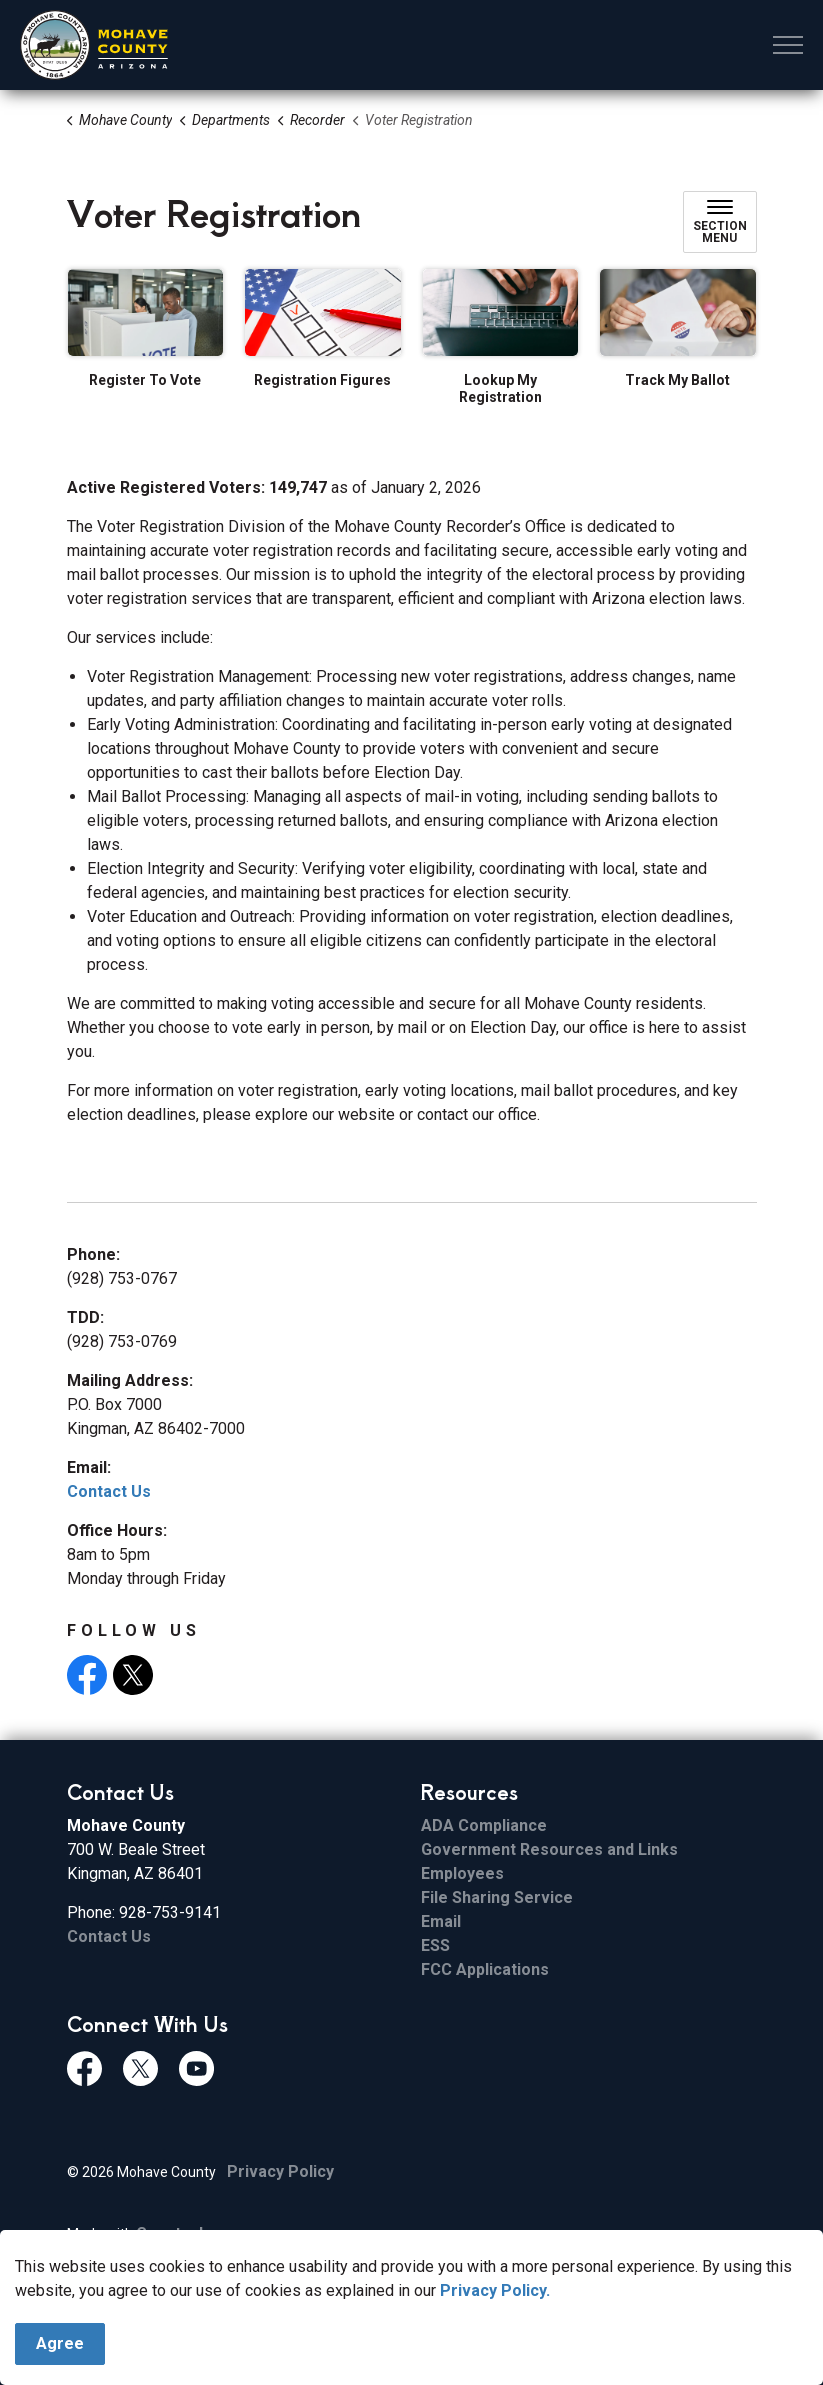 This screenshot has width=823, height=2385. Describe the element at coordinates (172, 2233) in the screenshot. I see `Govstack` at that location.